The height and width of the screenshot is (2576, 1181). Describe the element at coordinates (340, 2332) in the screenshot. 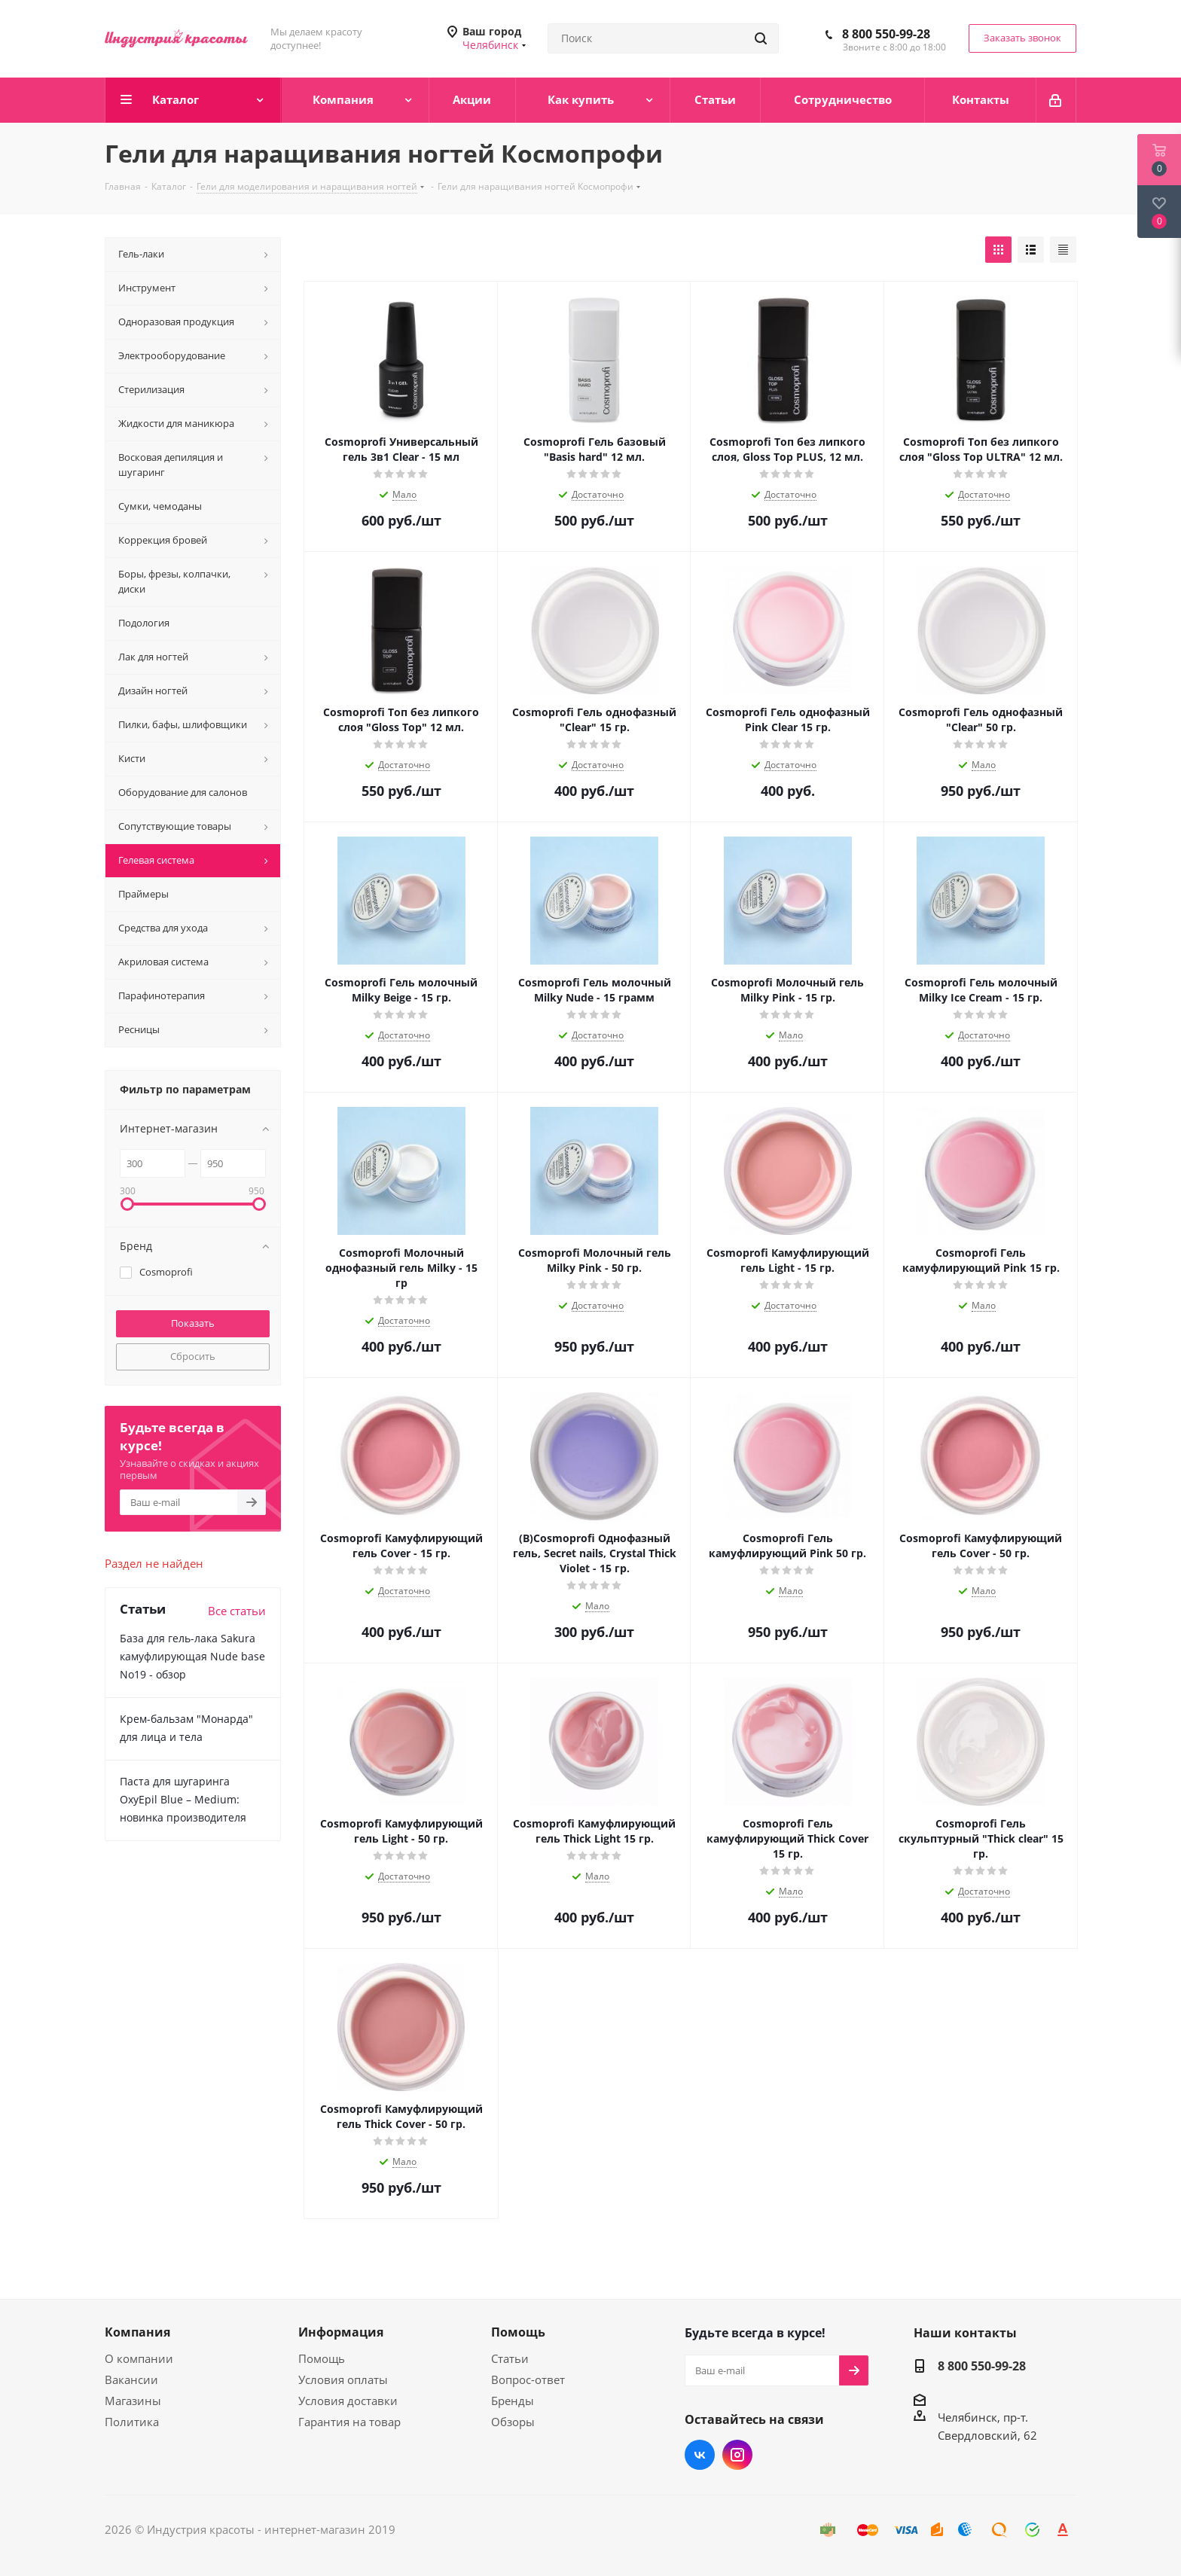

I see `Информация` at that location.